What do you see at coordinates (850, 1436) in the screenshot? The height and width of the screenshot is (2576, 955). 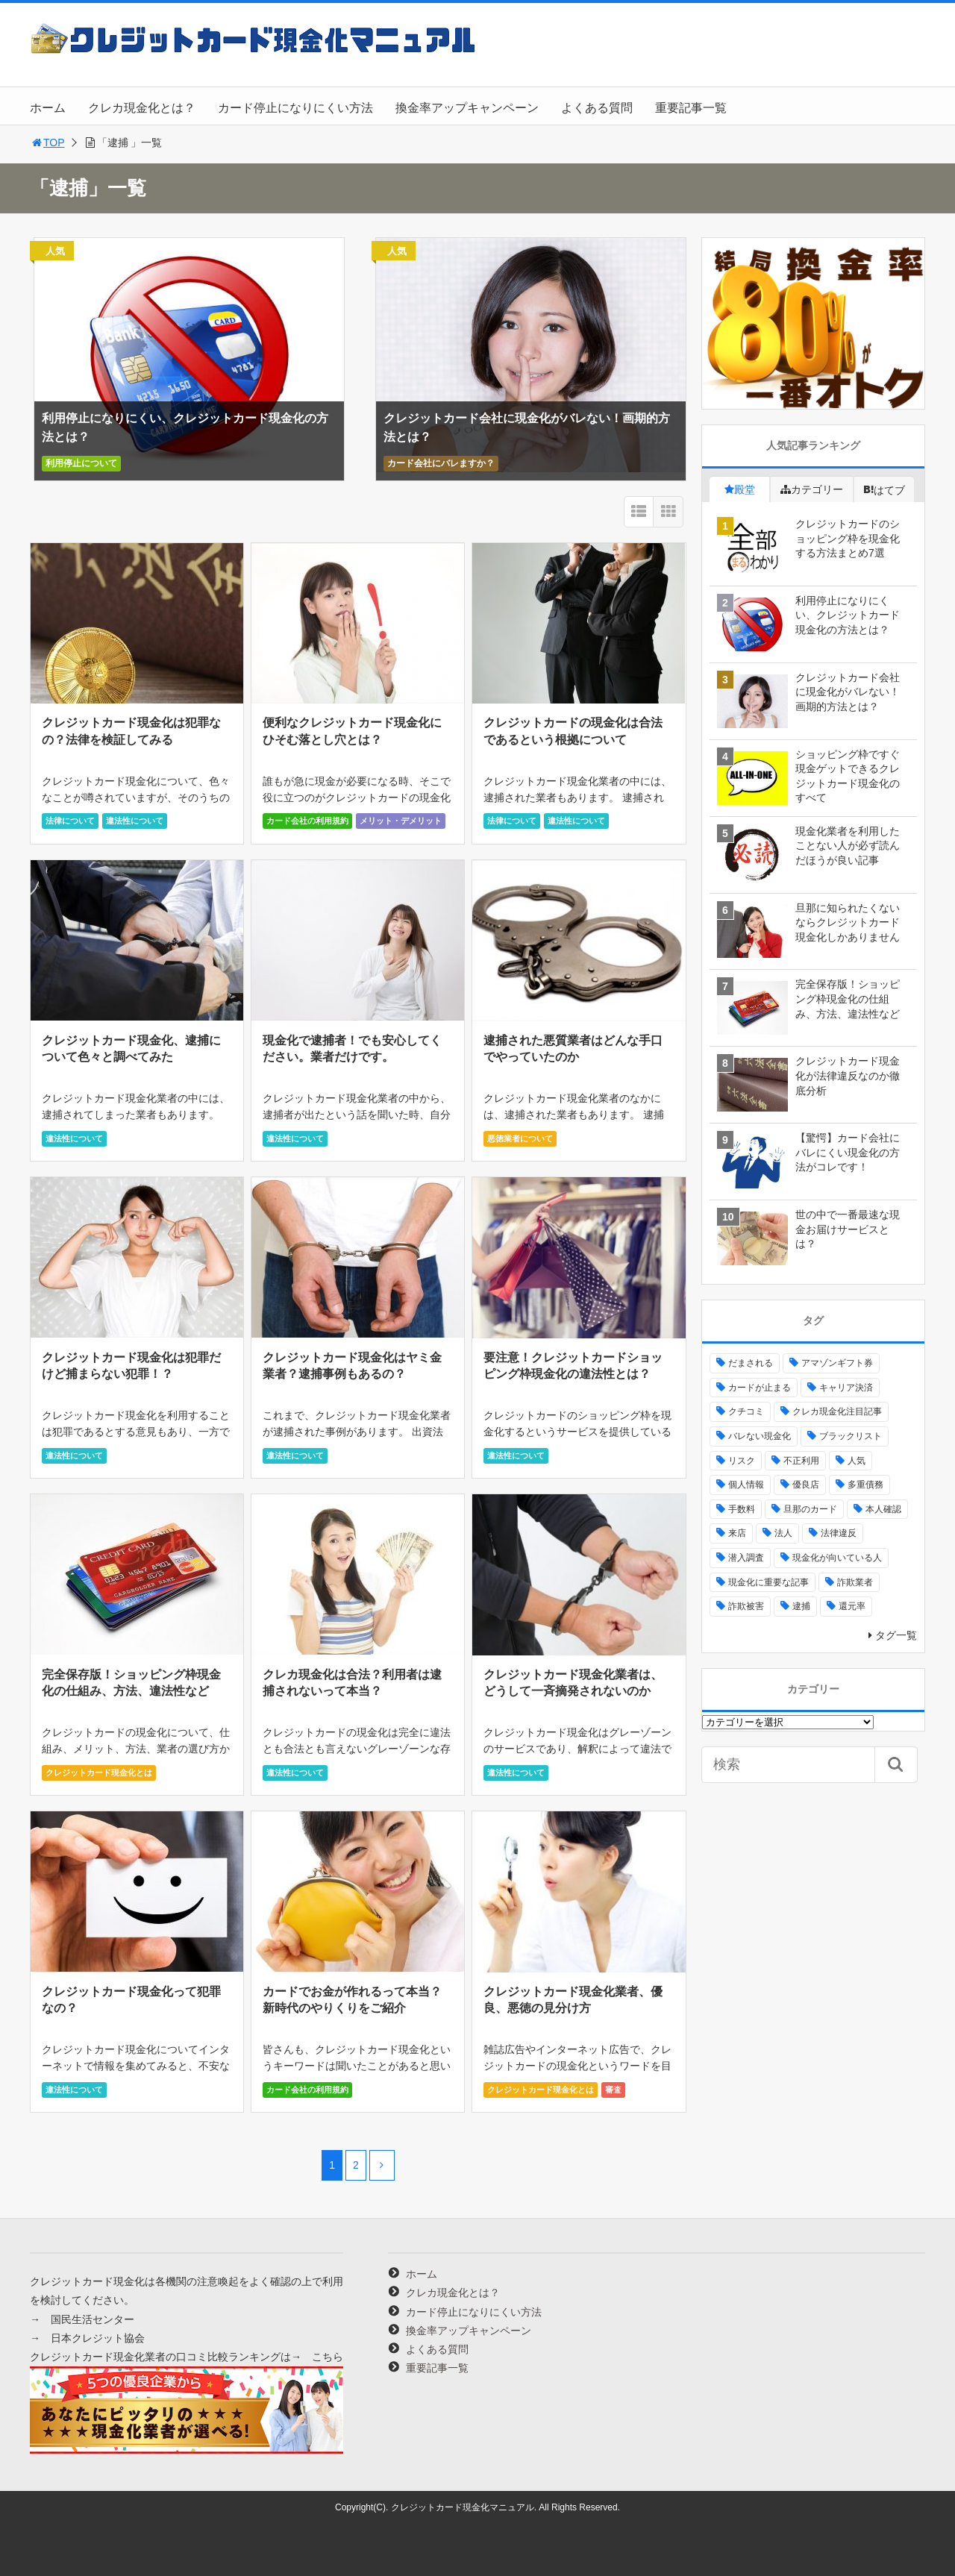 I see `ブラックリスト [ブラックリスト (6個の項目)]` at bounding box center [850, 1436].